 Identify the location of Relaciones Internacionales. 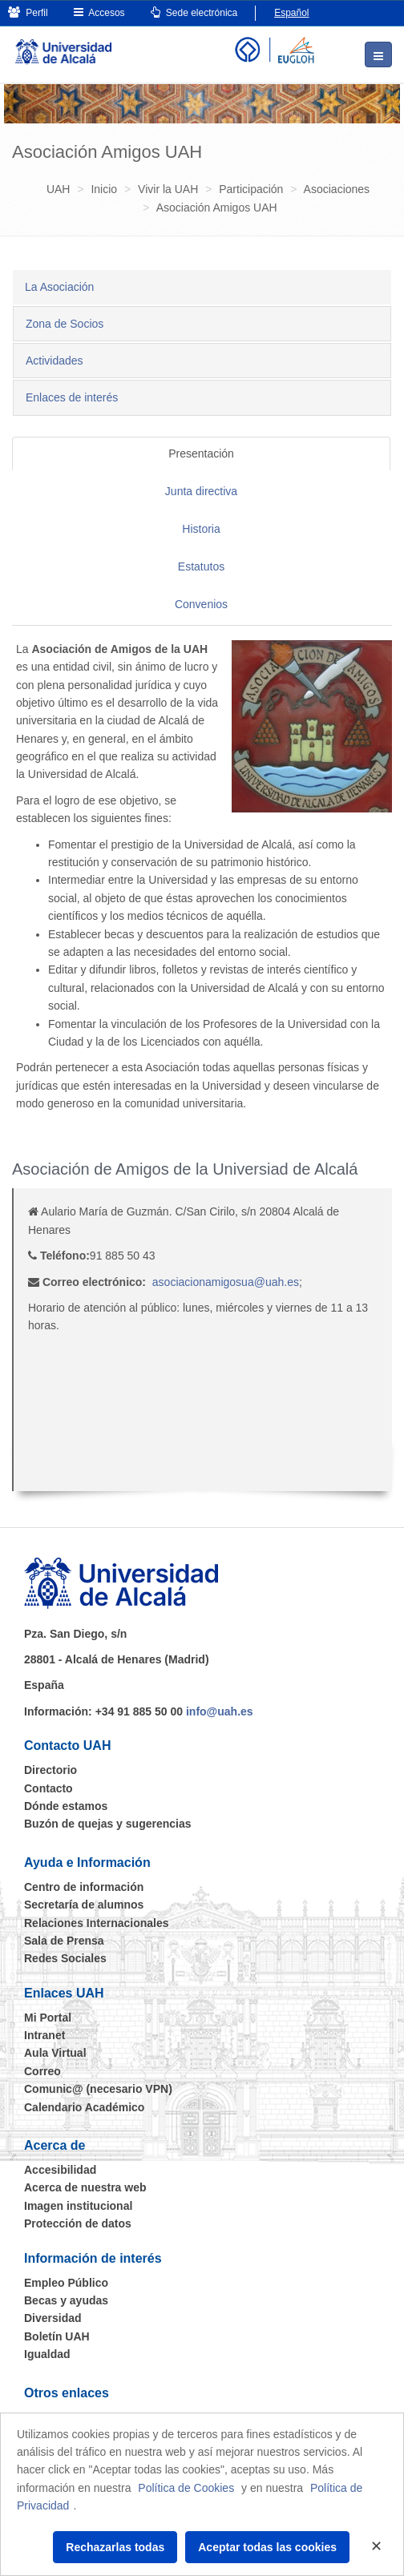
(96, 1923).